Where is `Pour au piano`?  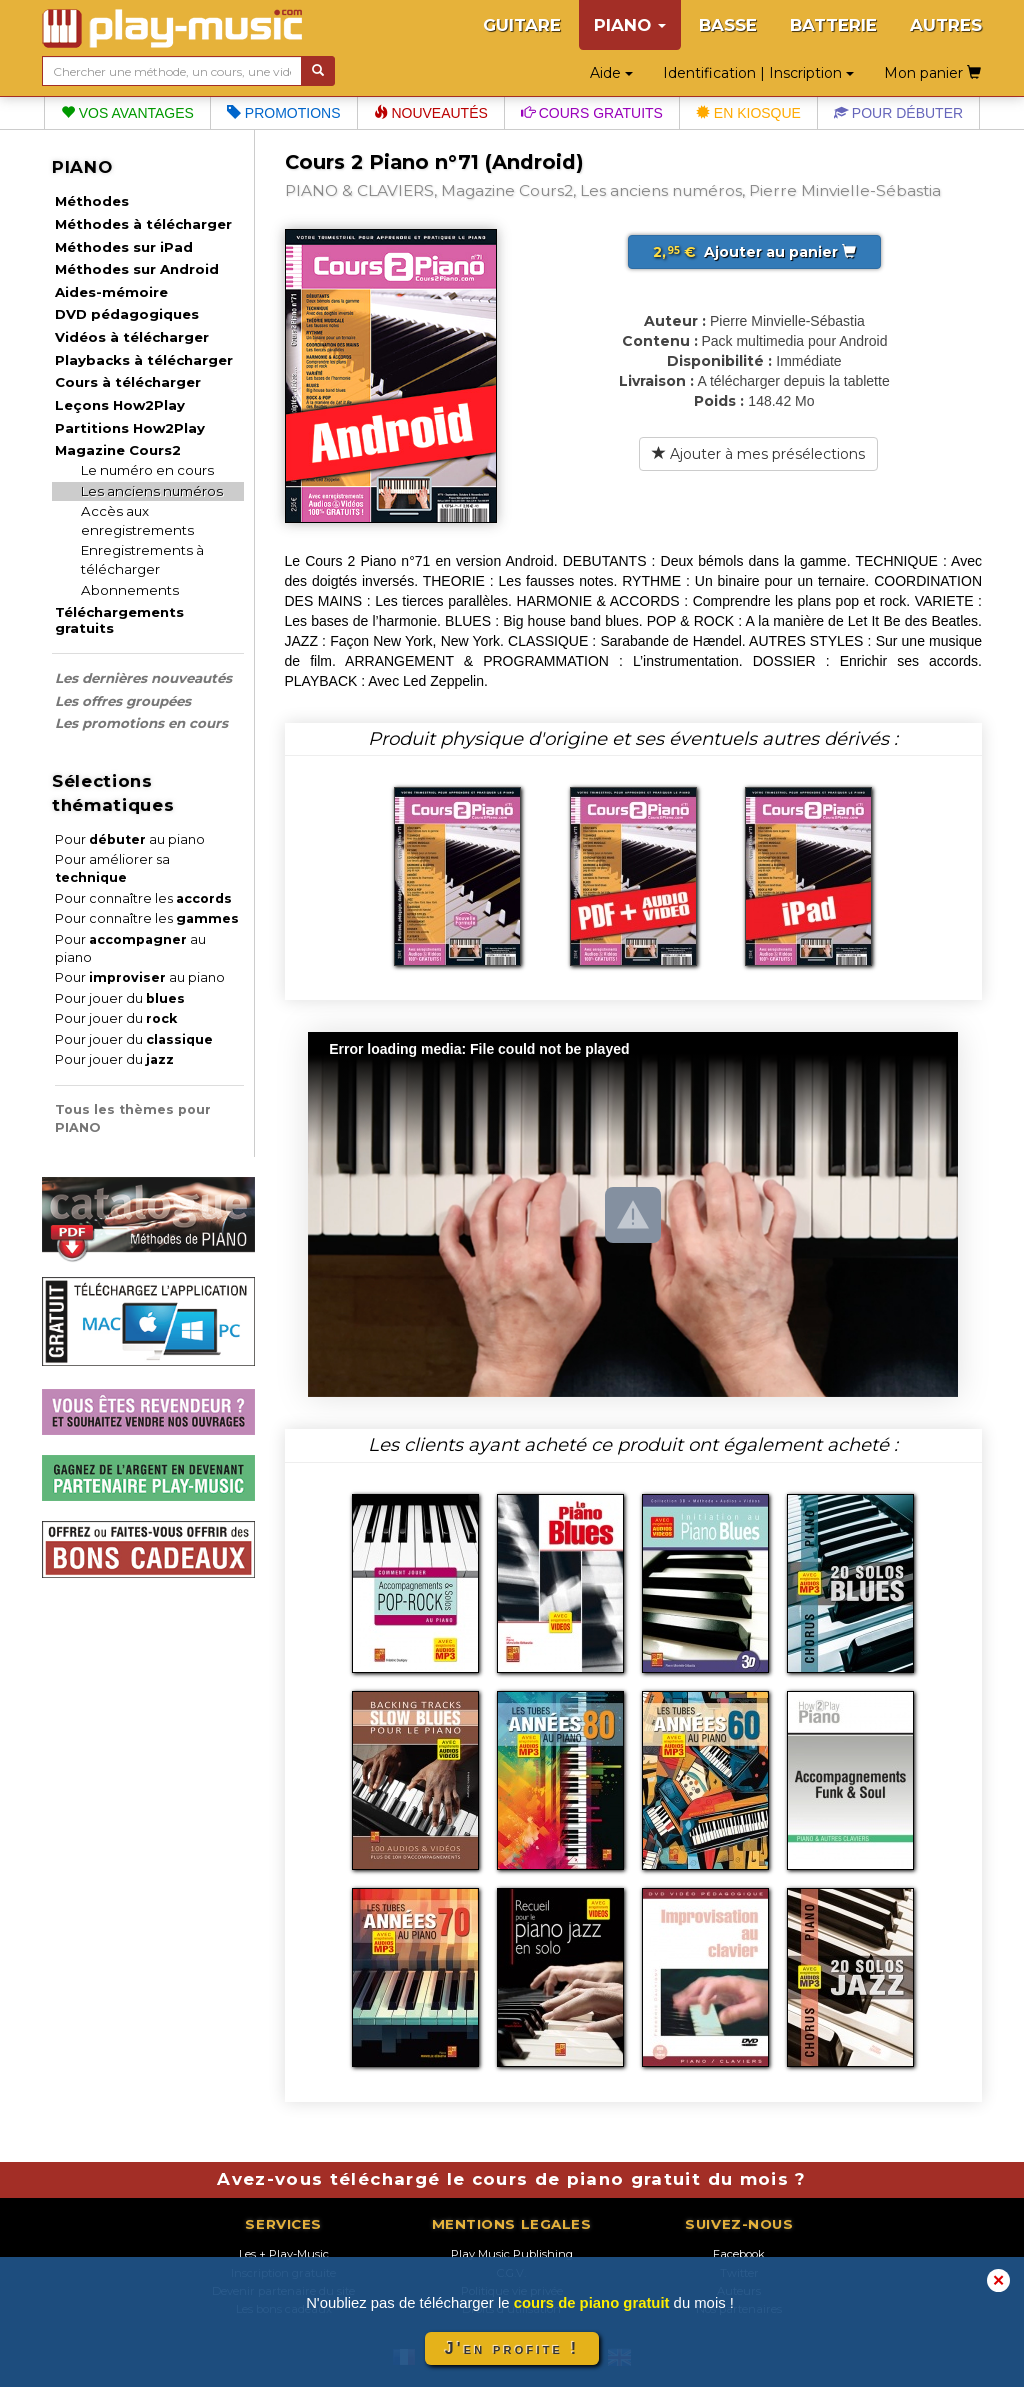 Pour au piano is located at coordinates (130, 839).